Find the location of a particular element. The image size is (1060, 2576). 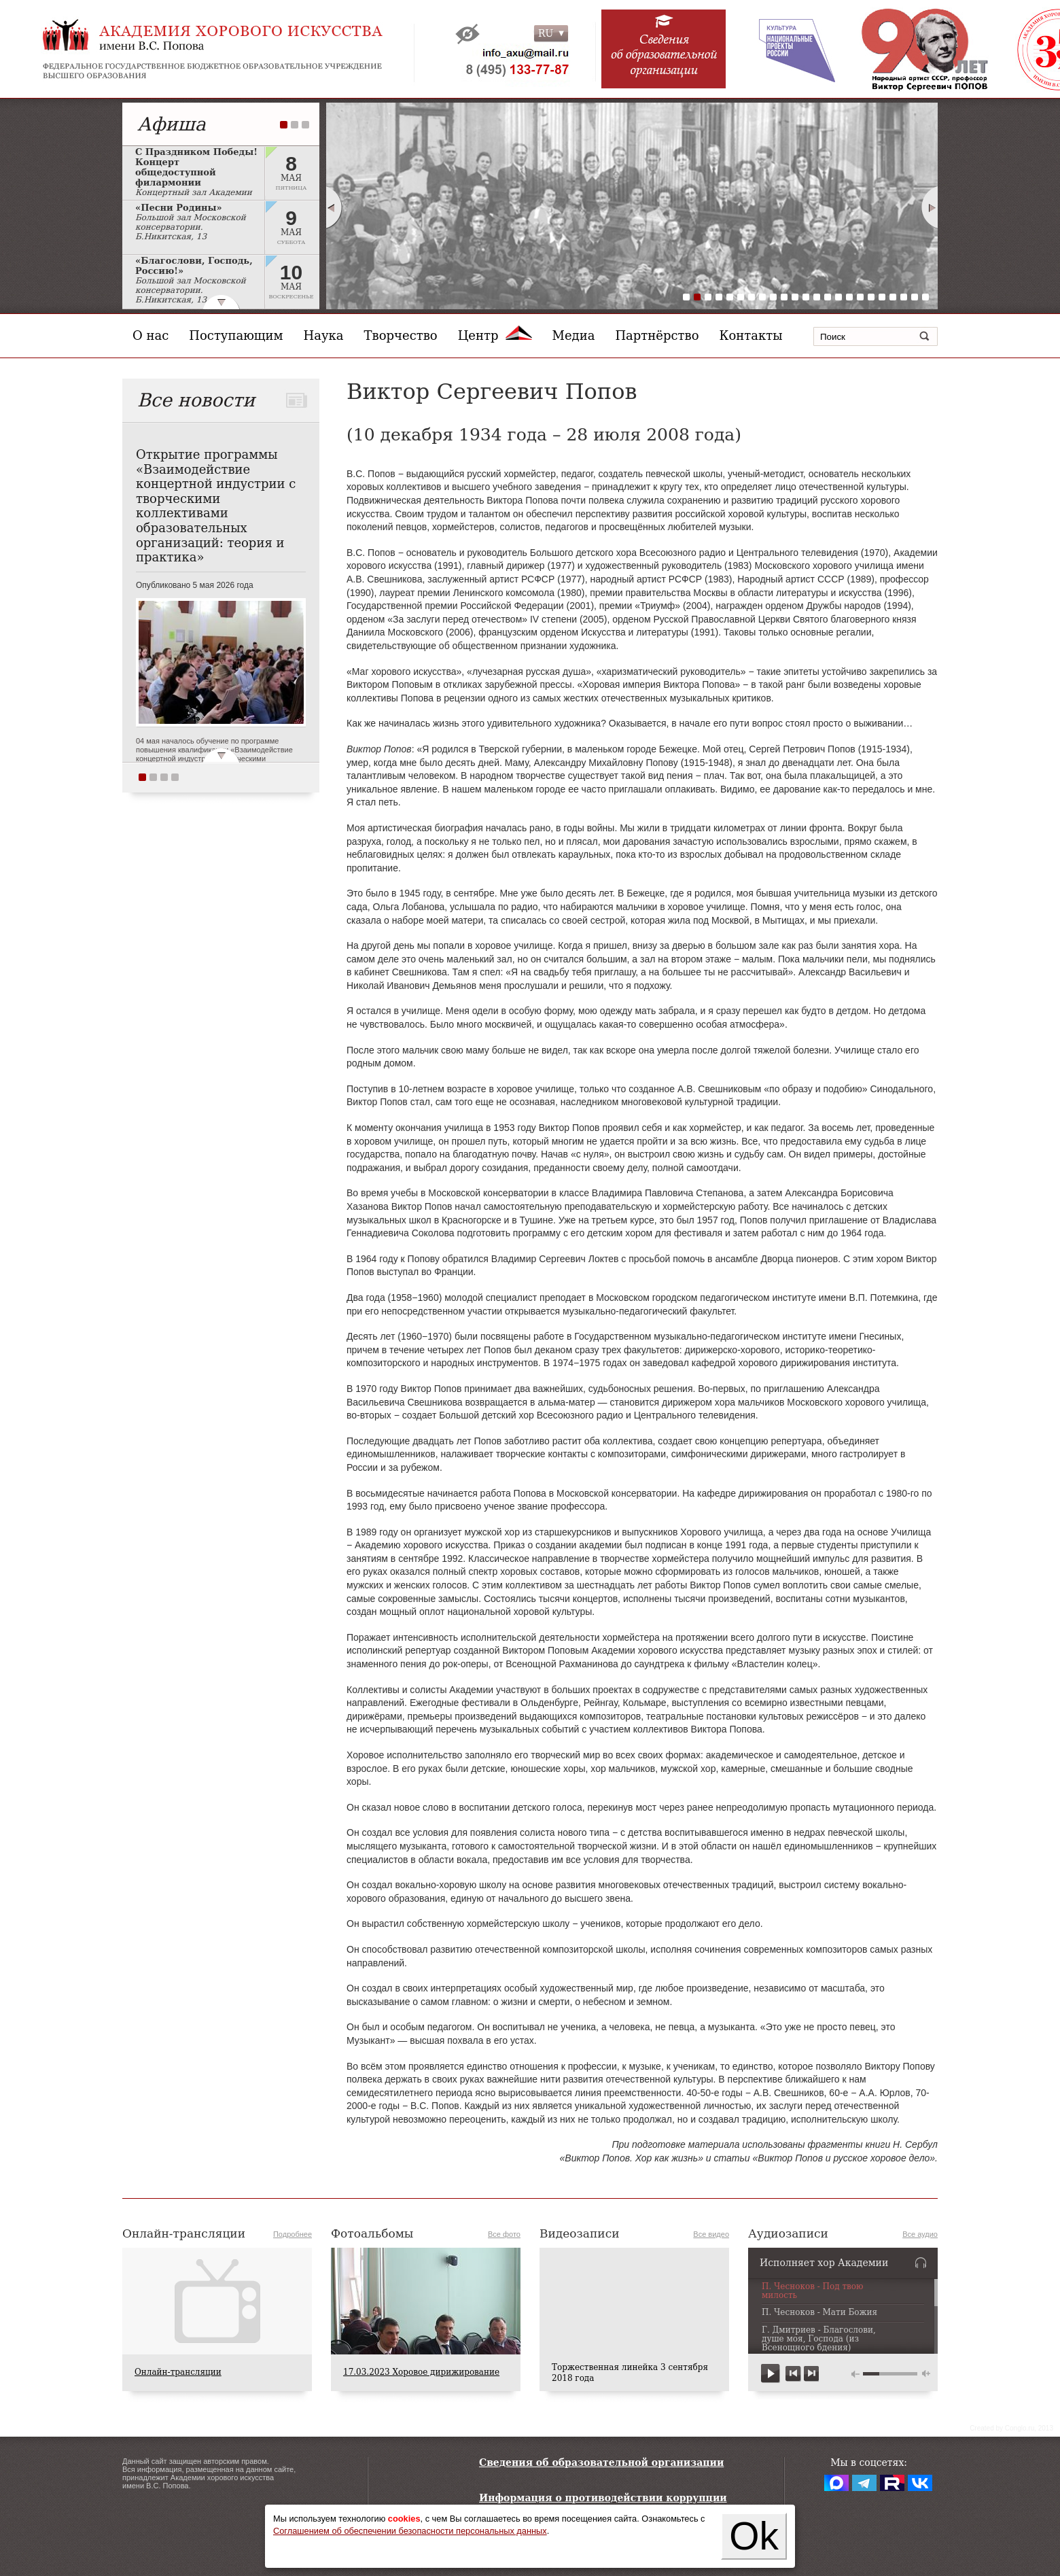

10 is located at coordinates (784, 297).